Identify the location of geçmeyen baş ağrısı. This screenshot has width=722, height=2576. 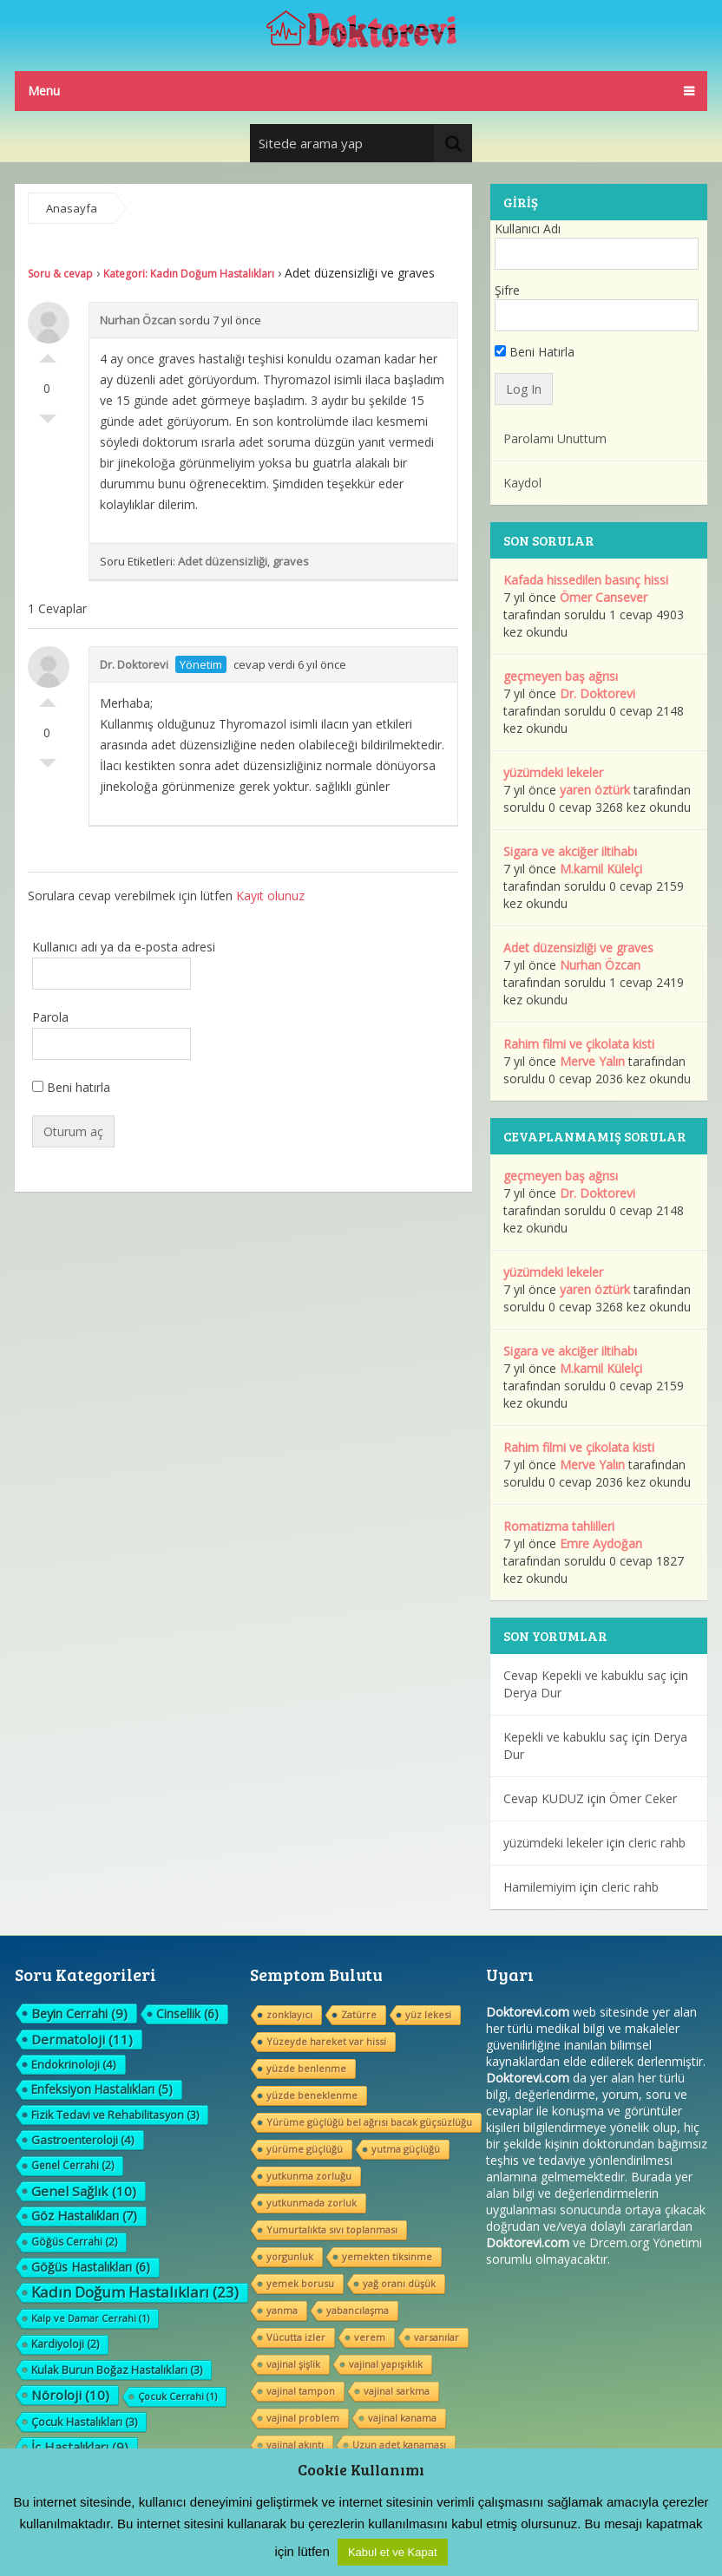
(560, 676).